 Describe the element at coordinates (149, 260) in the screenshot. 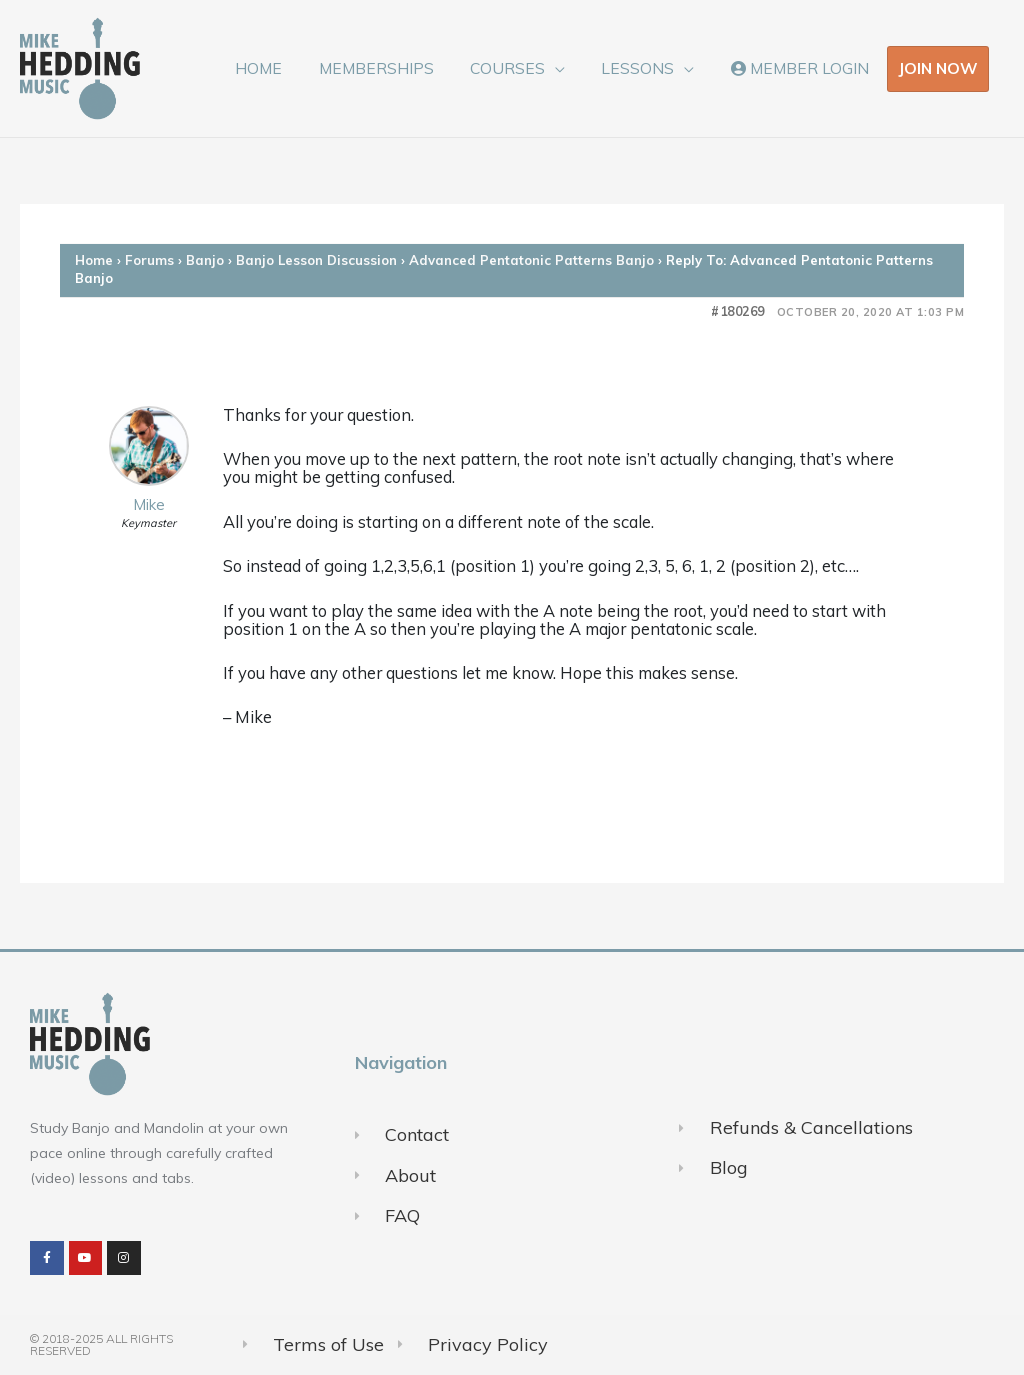

I see `Forums` at that location.